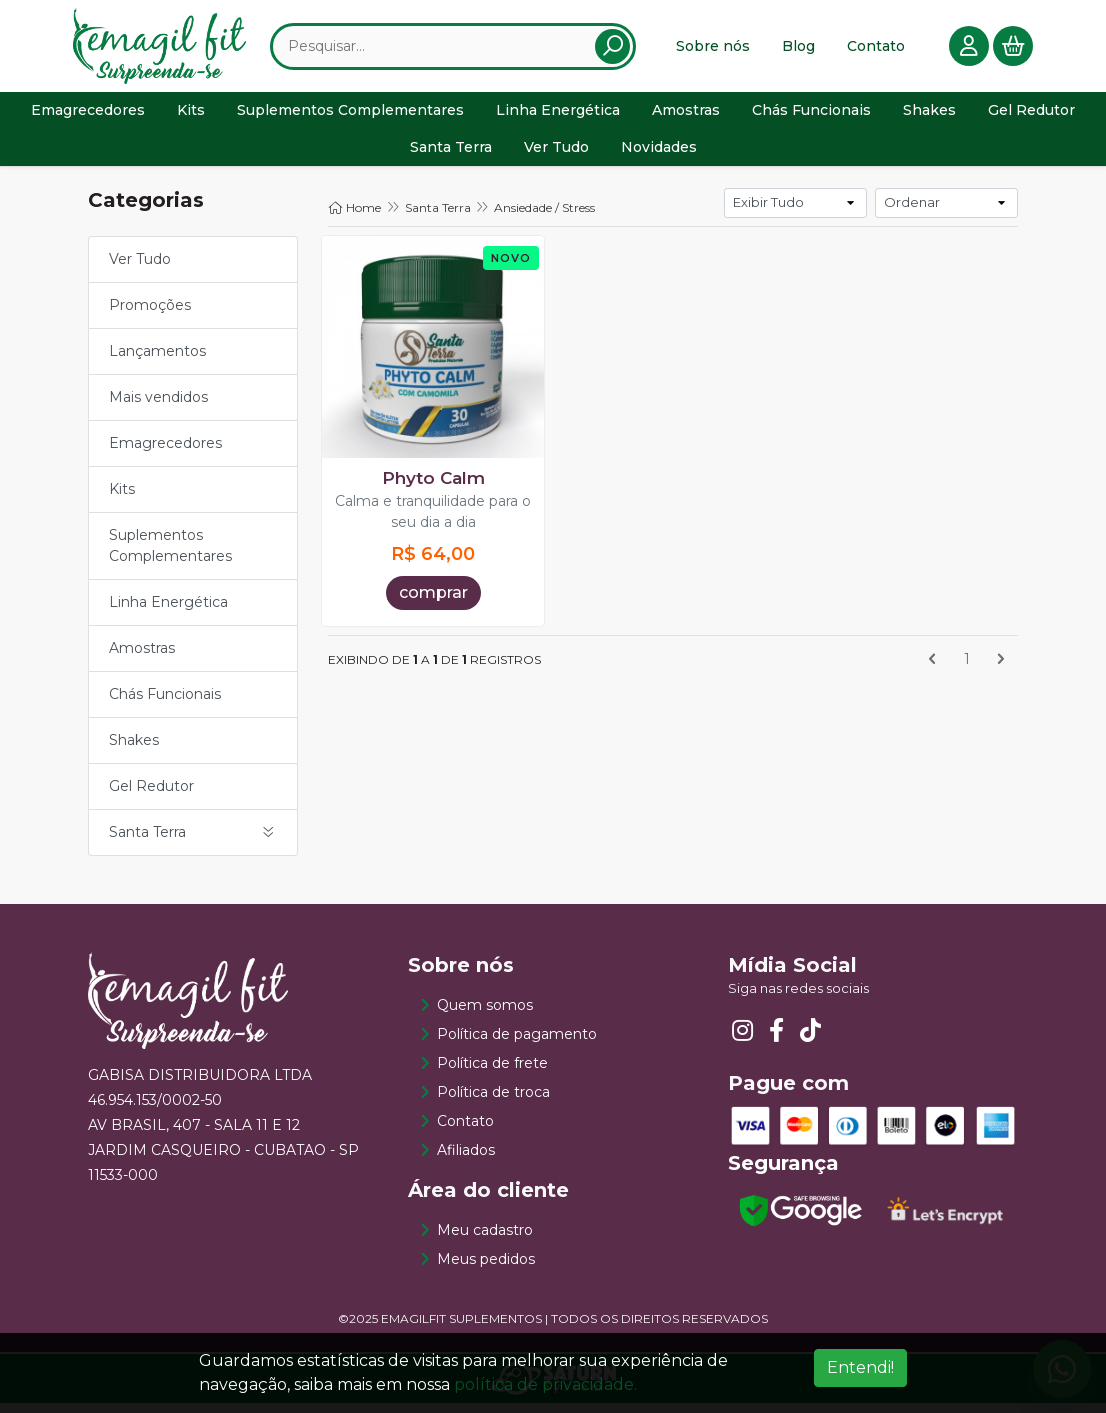 Image resolution: width=1106 pixels, height=1413 pixels. Describe the element at coordinates (659, 154) in the screenshot. I see `Novidades [button]` at that location.